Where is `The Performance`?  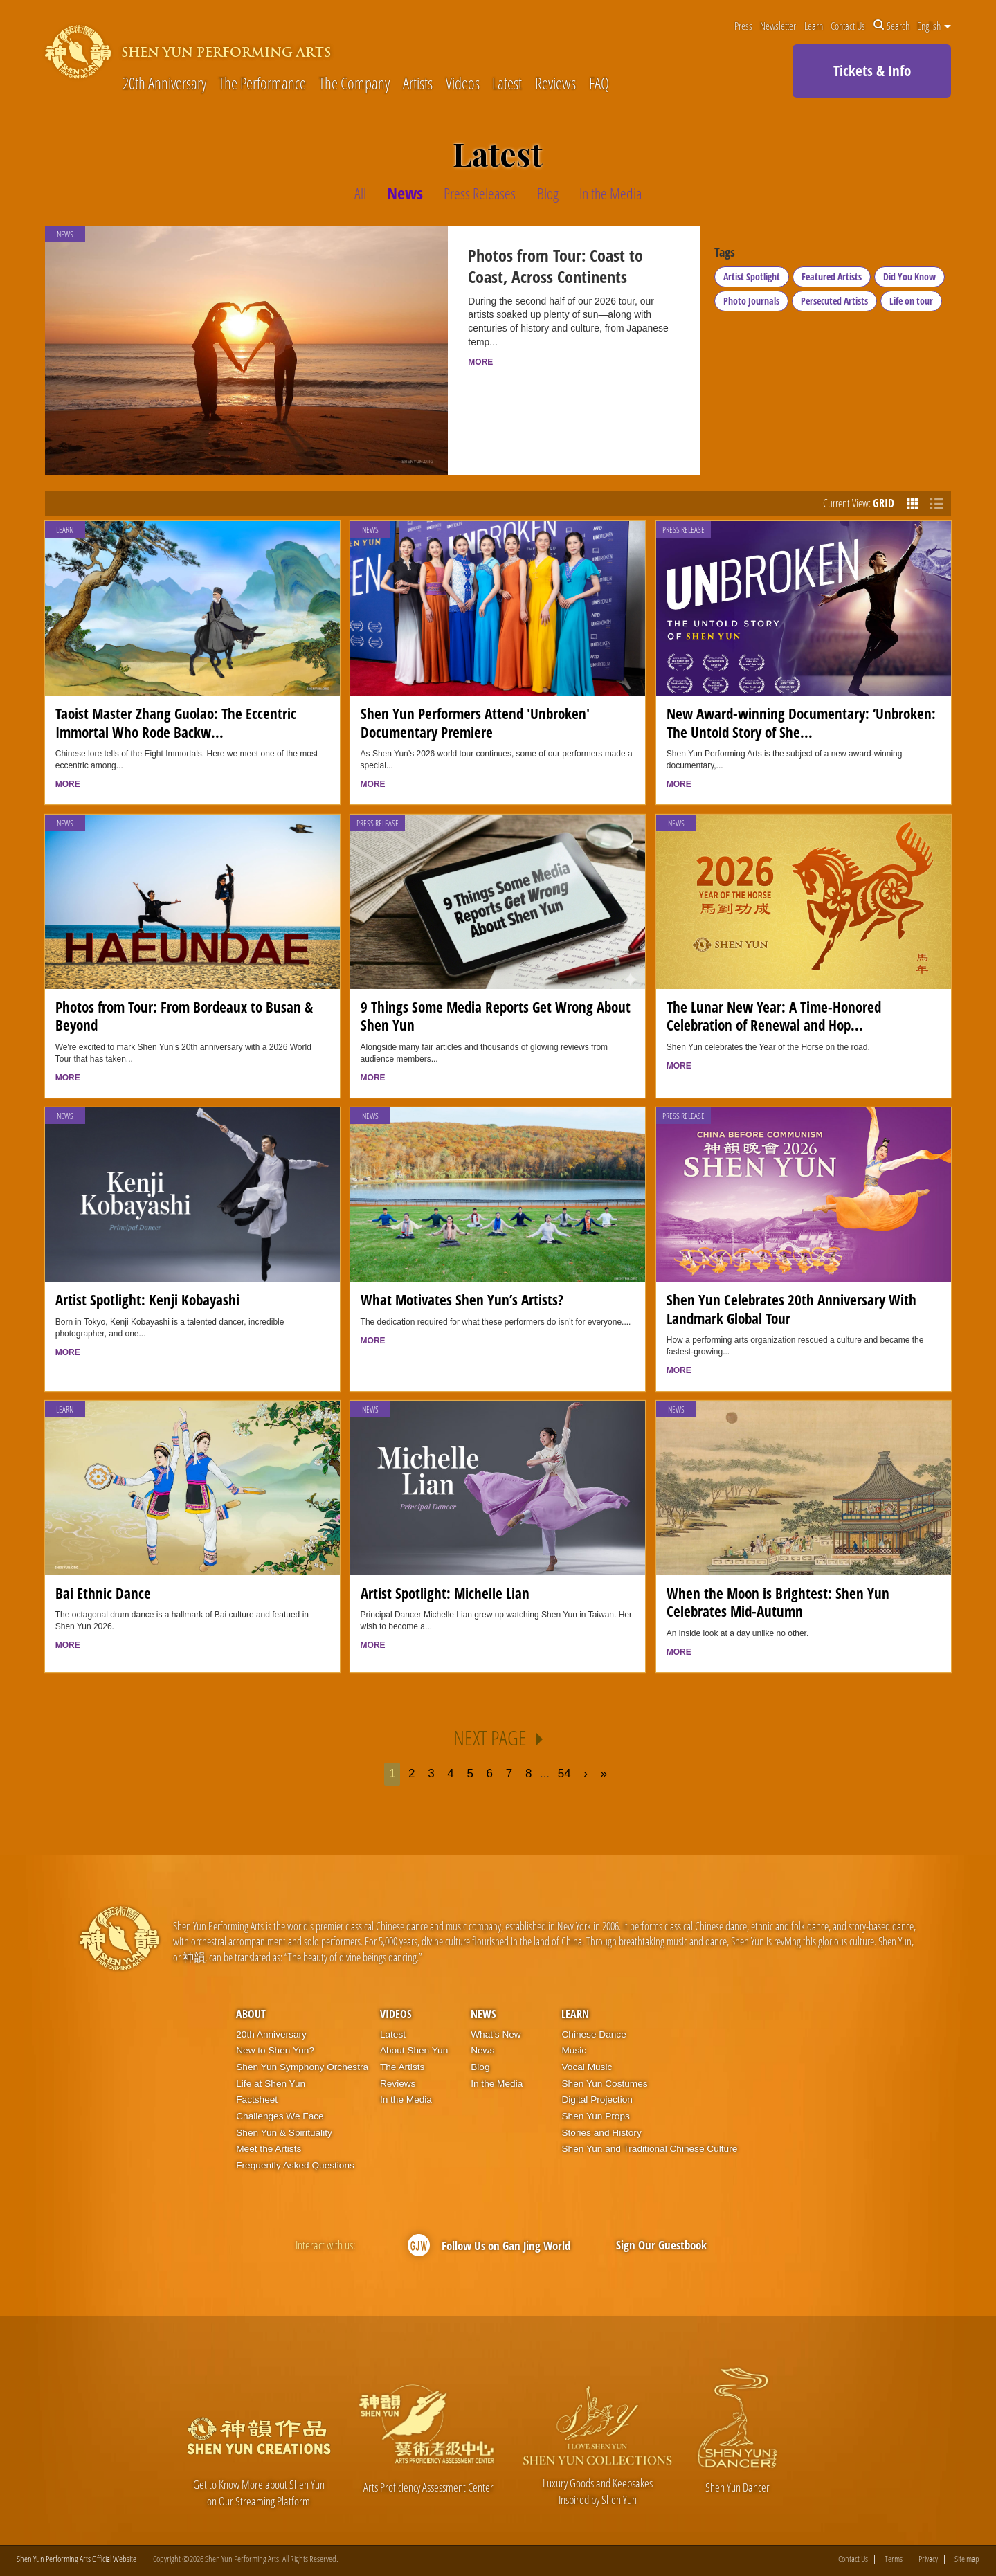 The Performance is located at coordinates (262, 84).